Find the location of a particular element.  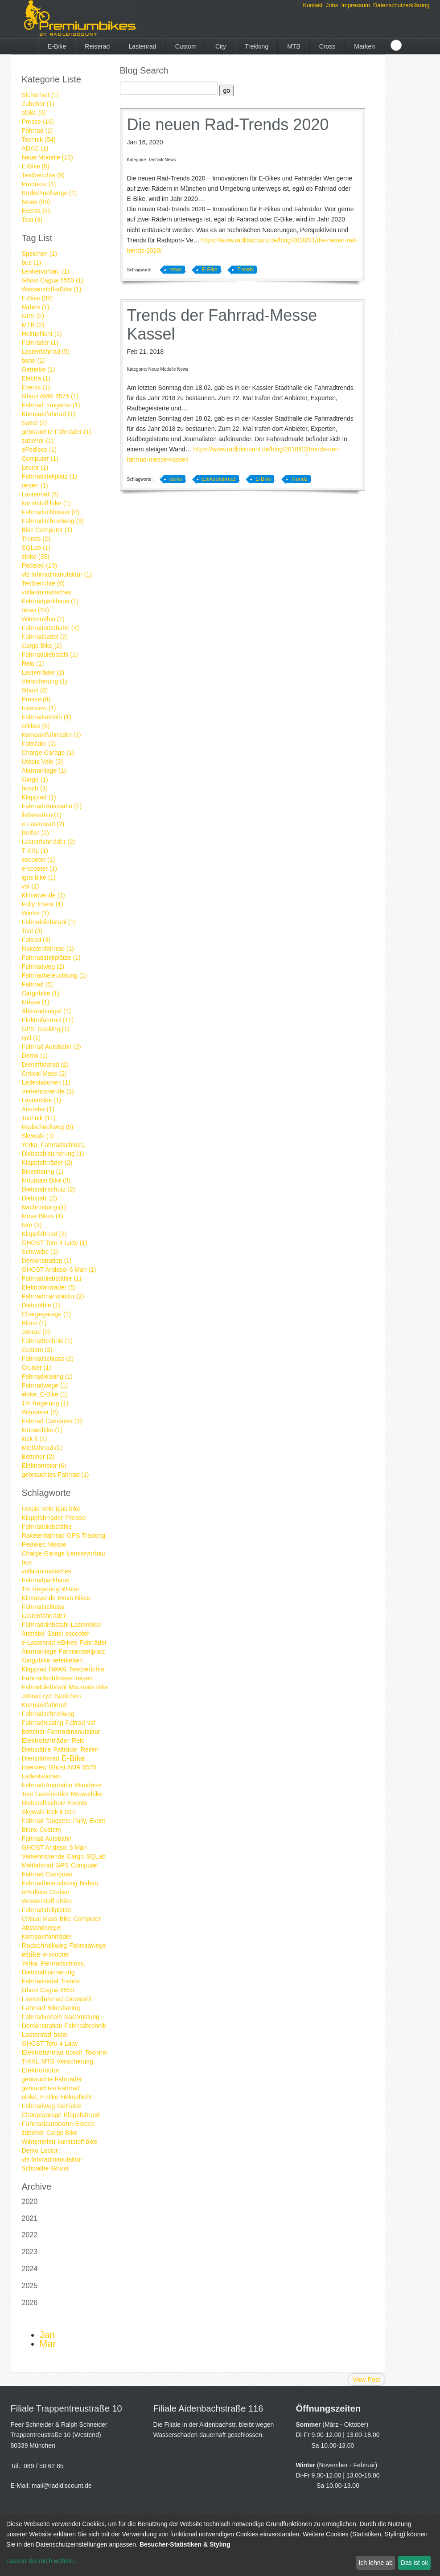

Cargo Bike is located at coordinates (61, 2132).